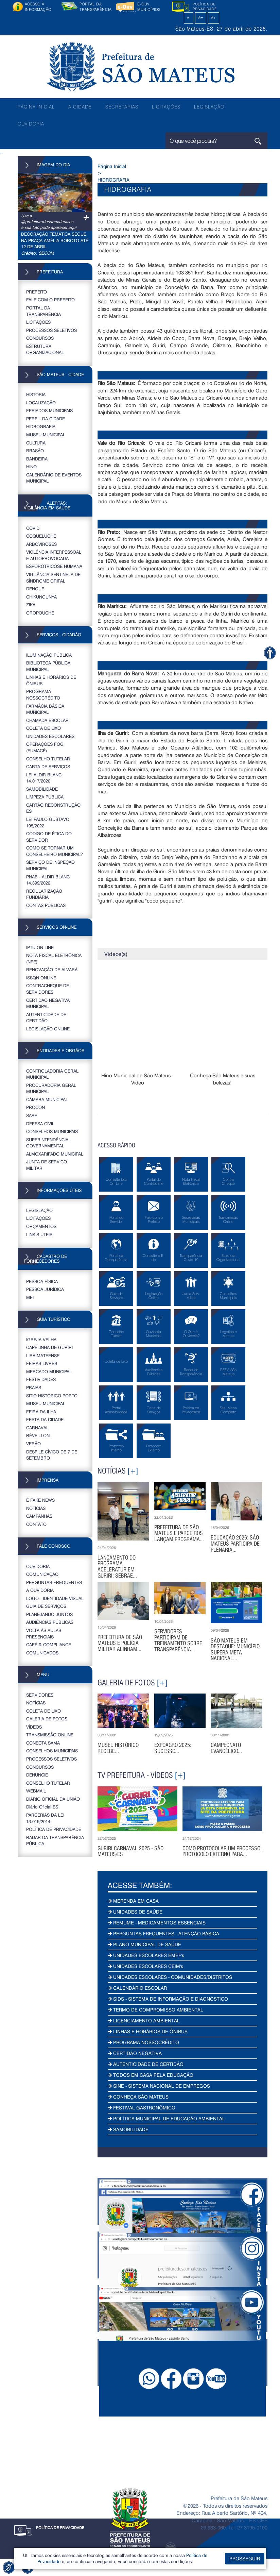 The height and width of the screenshot is (2576, 280). What do you see at coordinates (41, 402) in the screenshot?
I see `LOCALIZAÇÃO` at bounding box center [41, 402].